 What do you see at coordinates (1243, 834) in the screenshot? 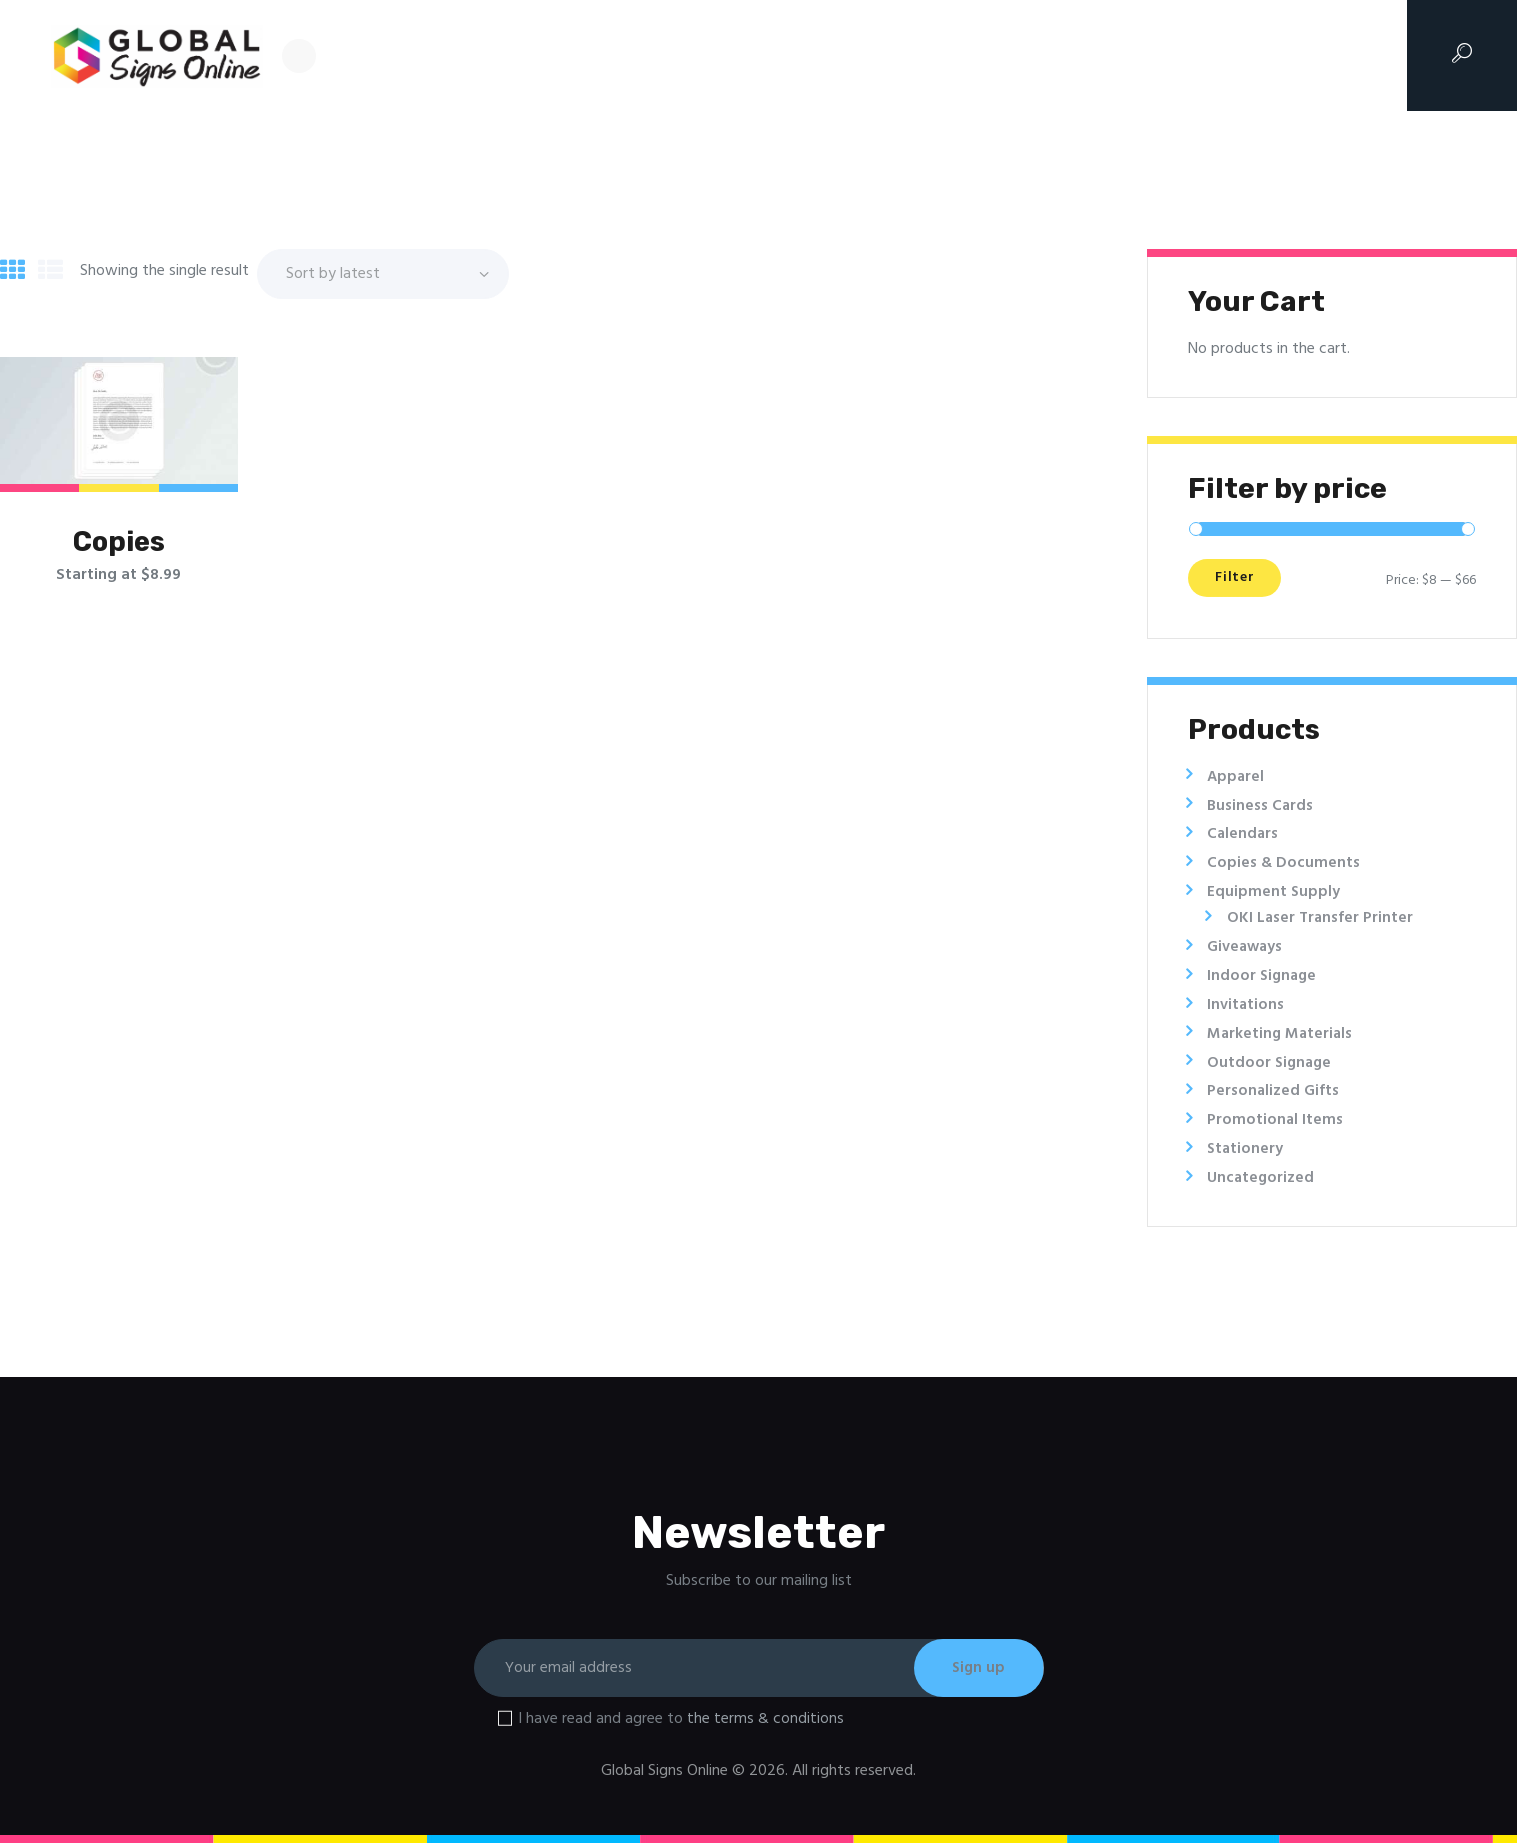
I see `Calendars` at bounding box center [1243, 834].